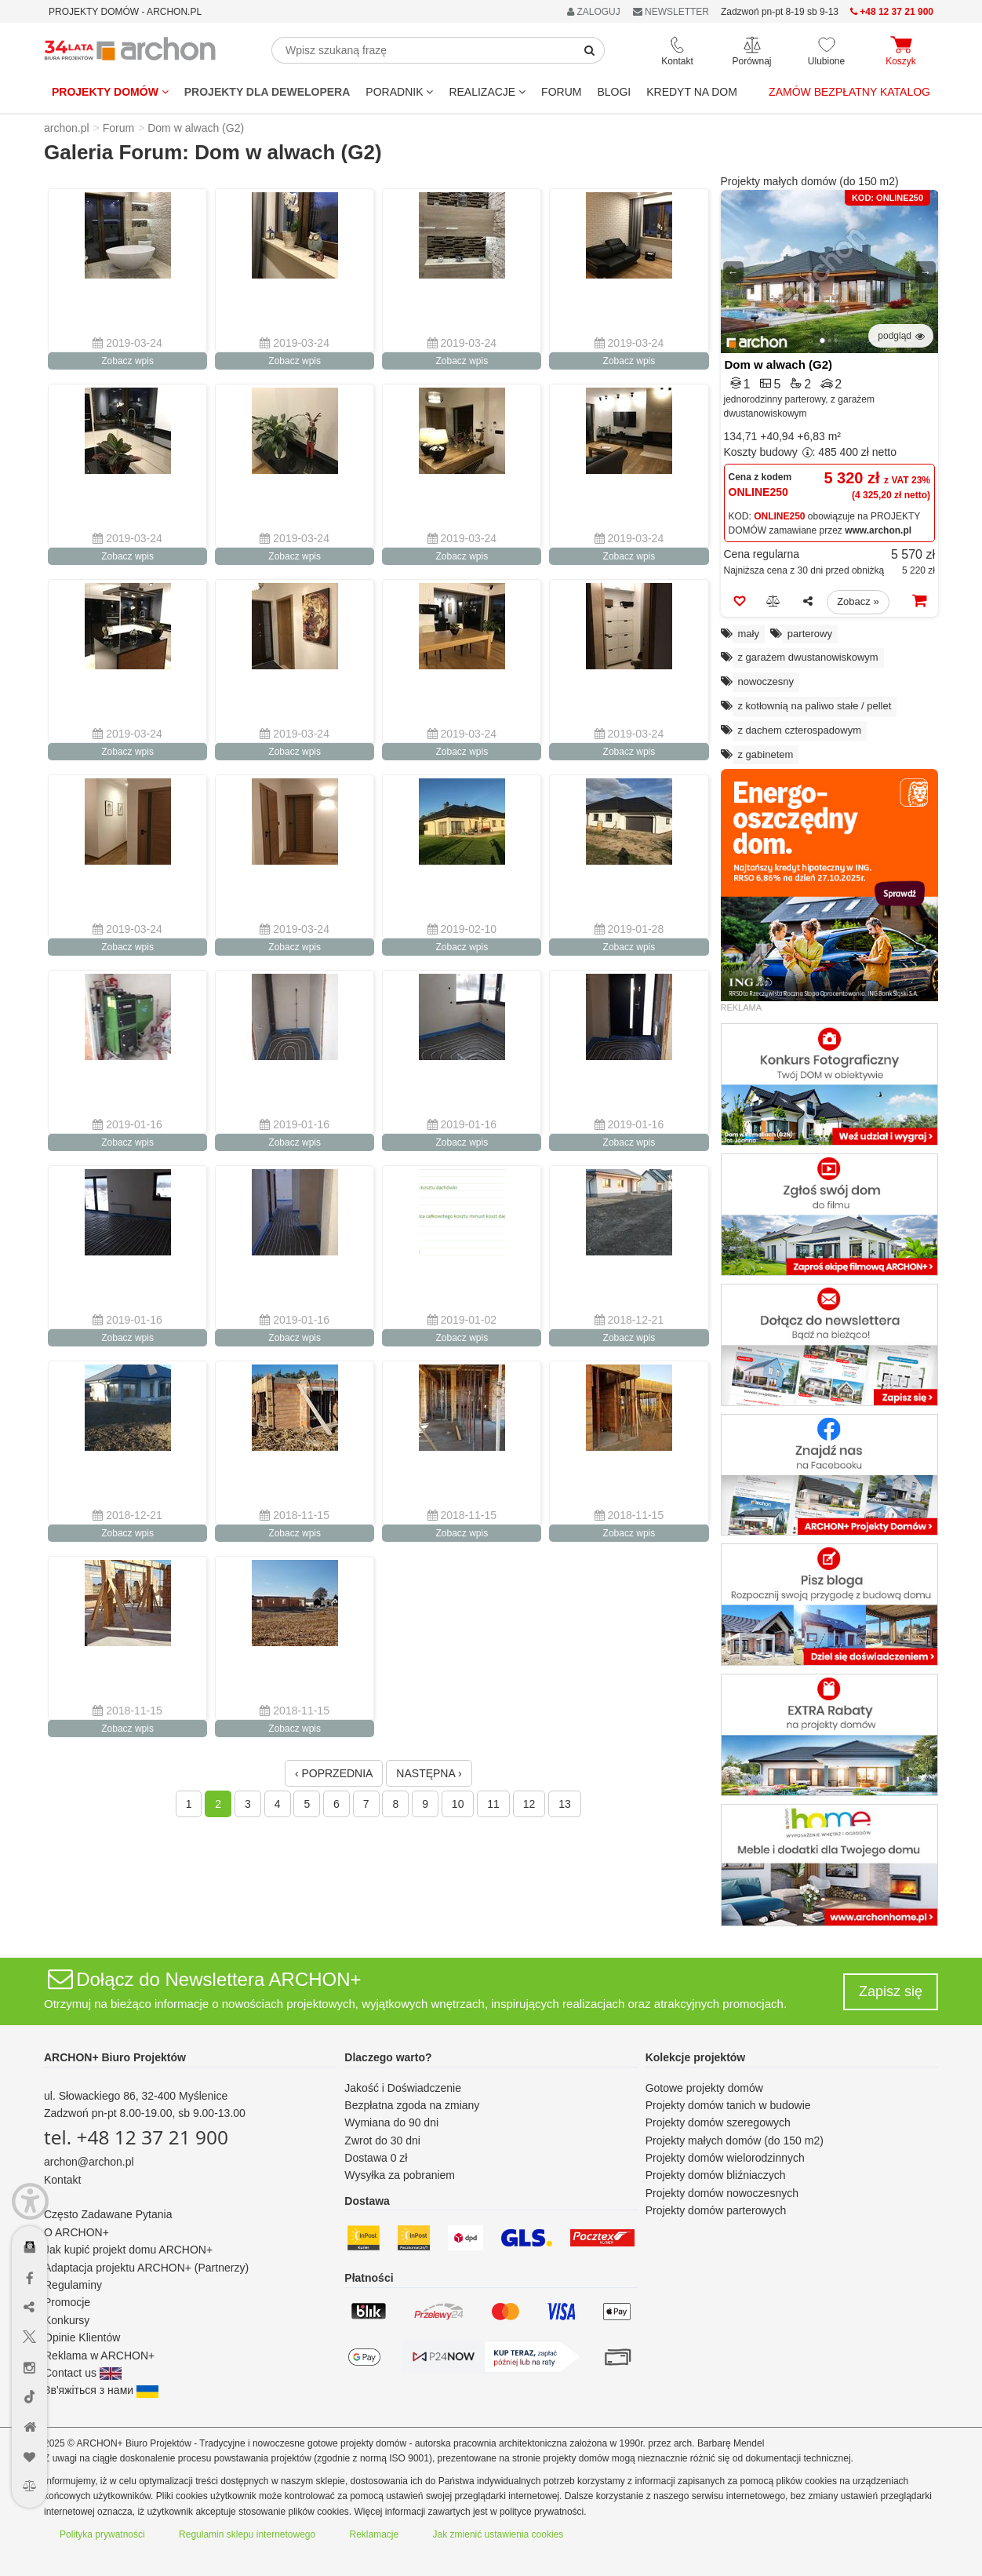 Image resolution: width=982 pixels, height=2576 pixels. I want to click on 13, so click(564, 1804).